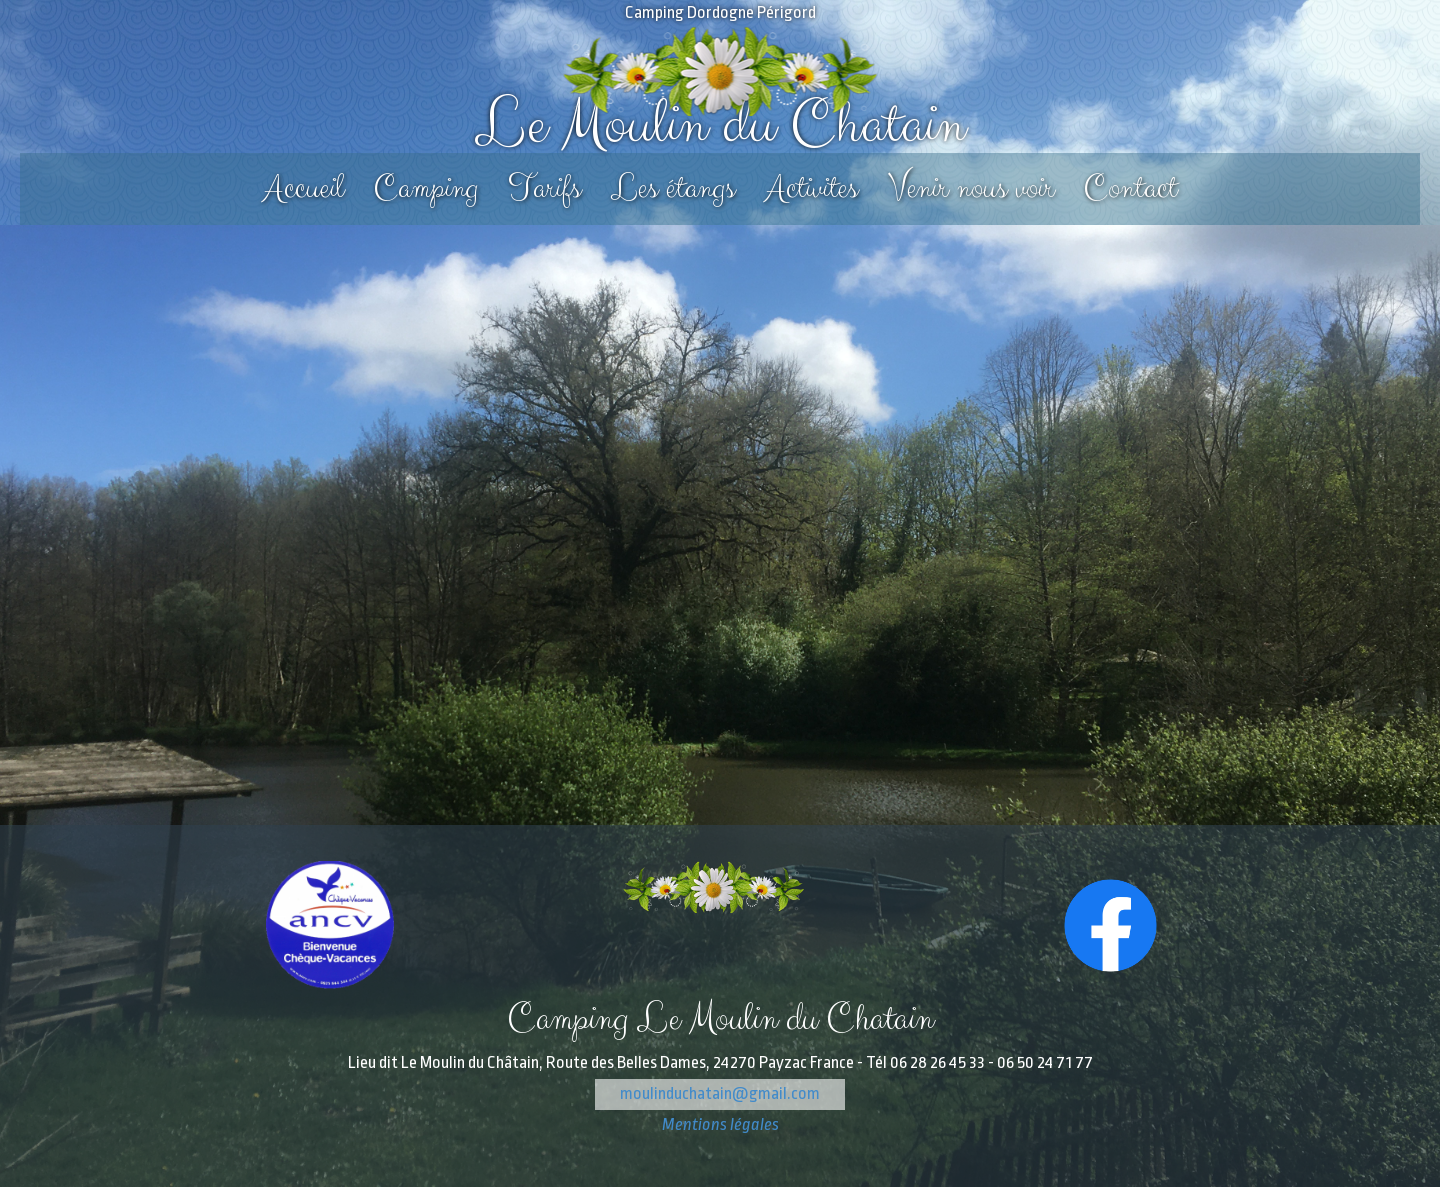  I want to click on Mentions légales, so click(720, 1124).